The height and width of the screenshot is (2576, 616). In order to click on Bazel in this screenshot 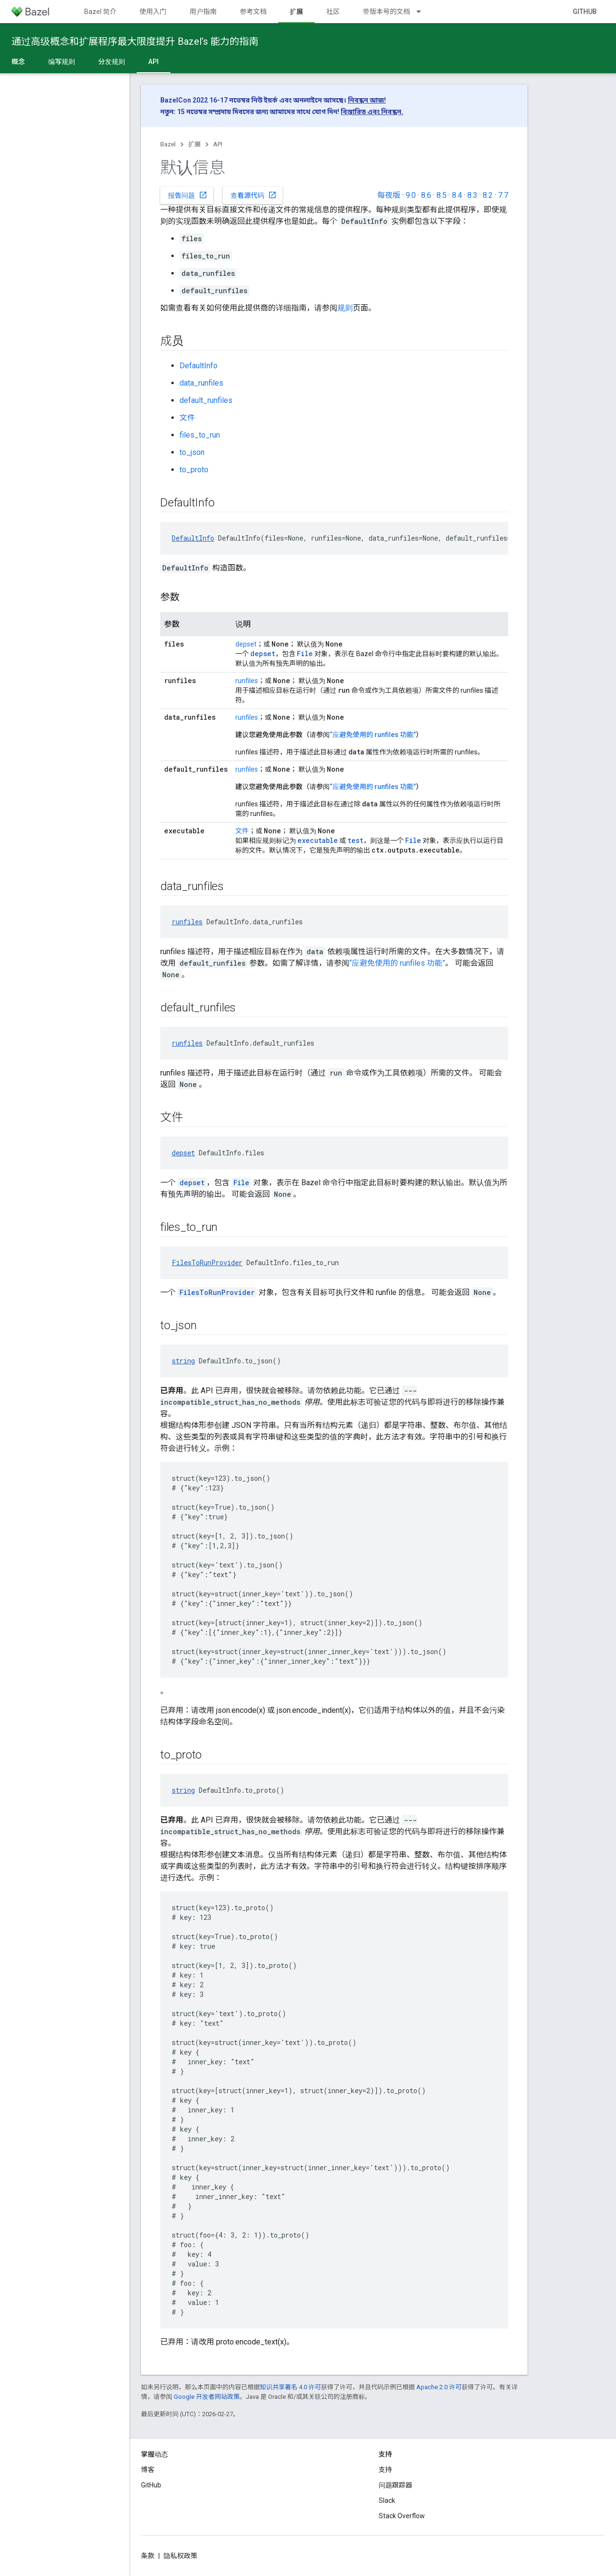, I will do `click(168, 144)`.